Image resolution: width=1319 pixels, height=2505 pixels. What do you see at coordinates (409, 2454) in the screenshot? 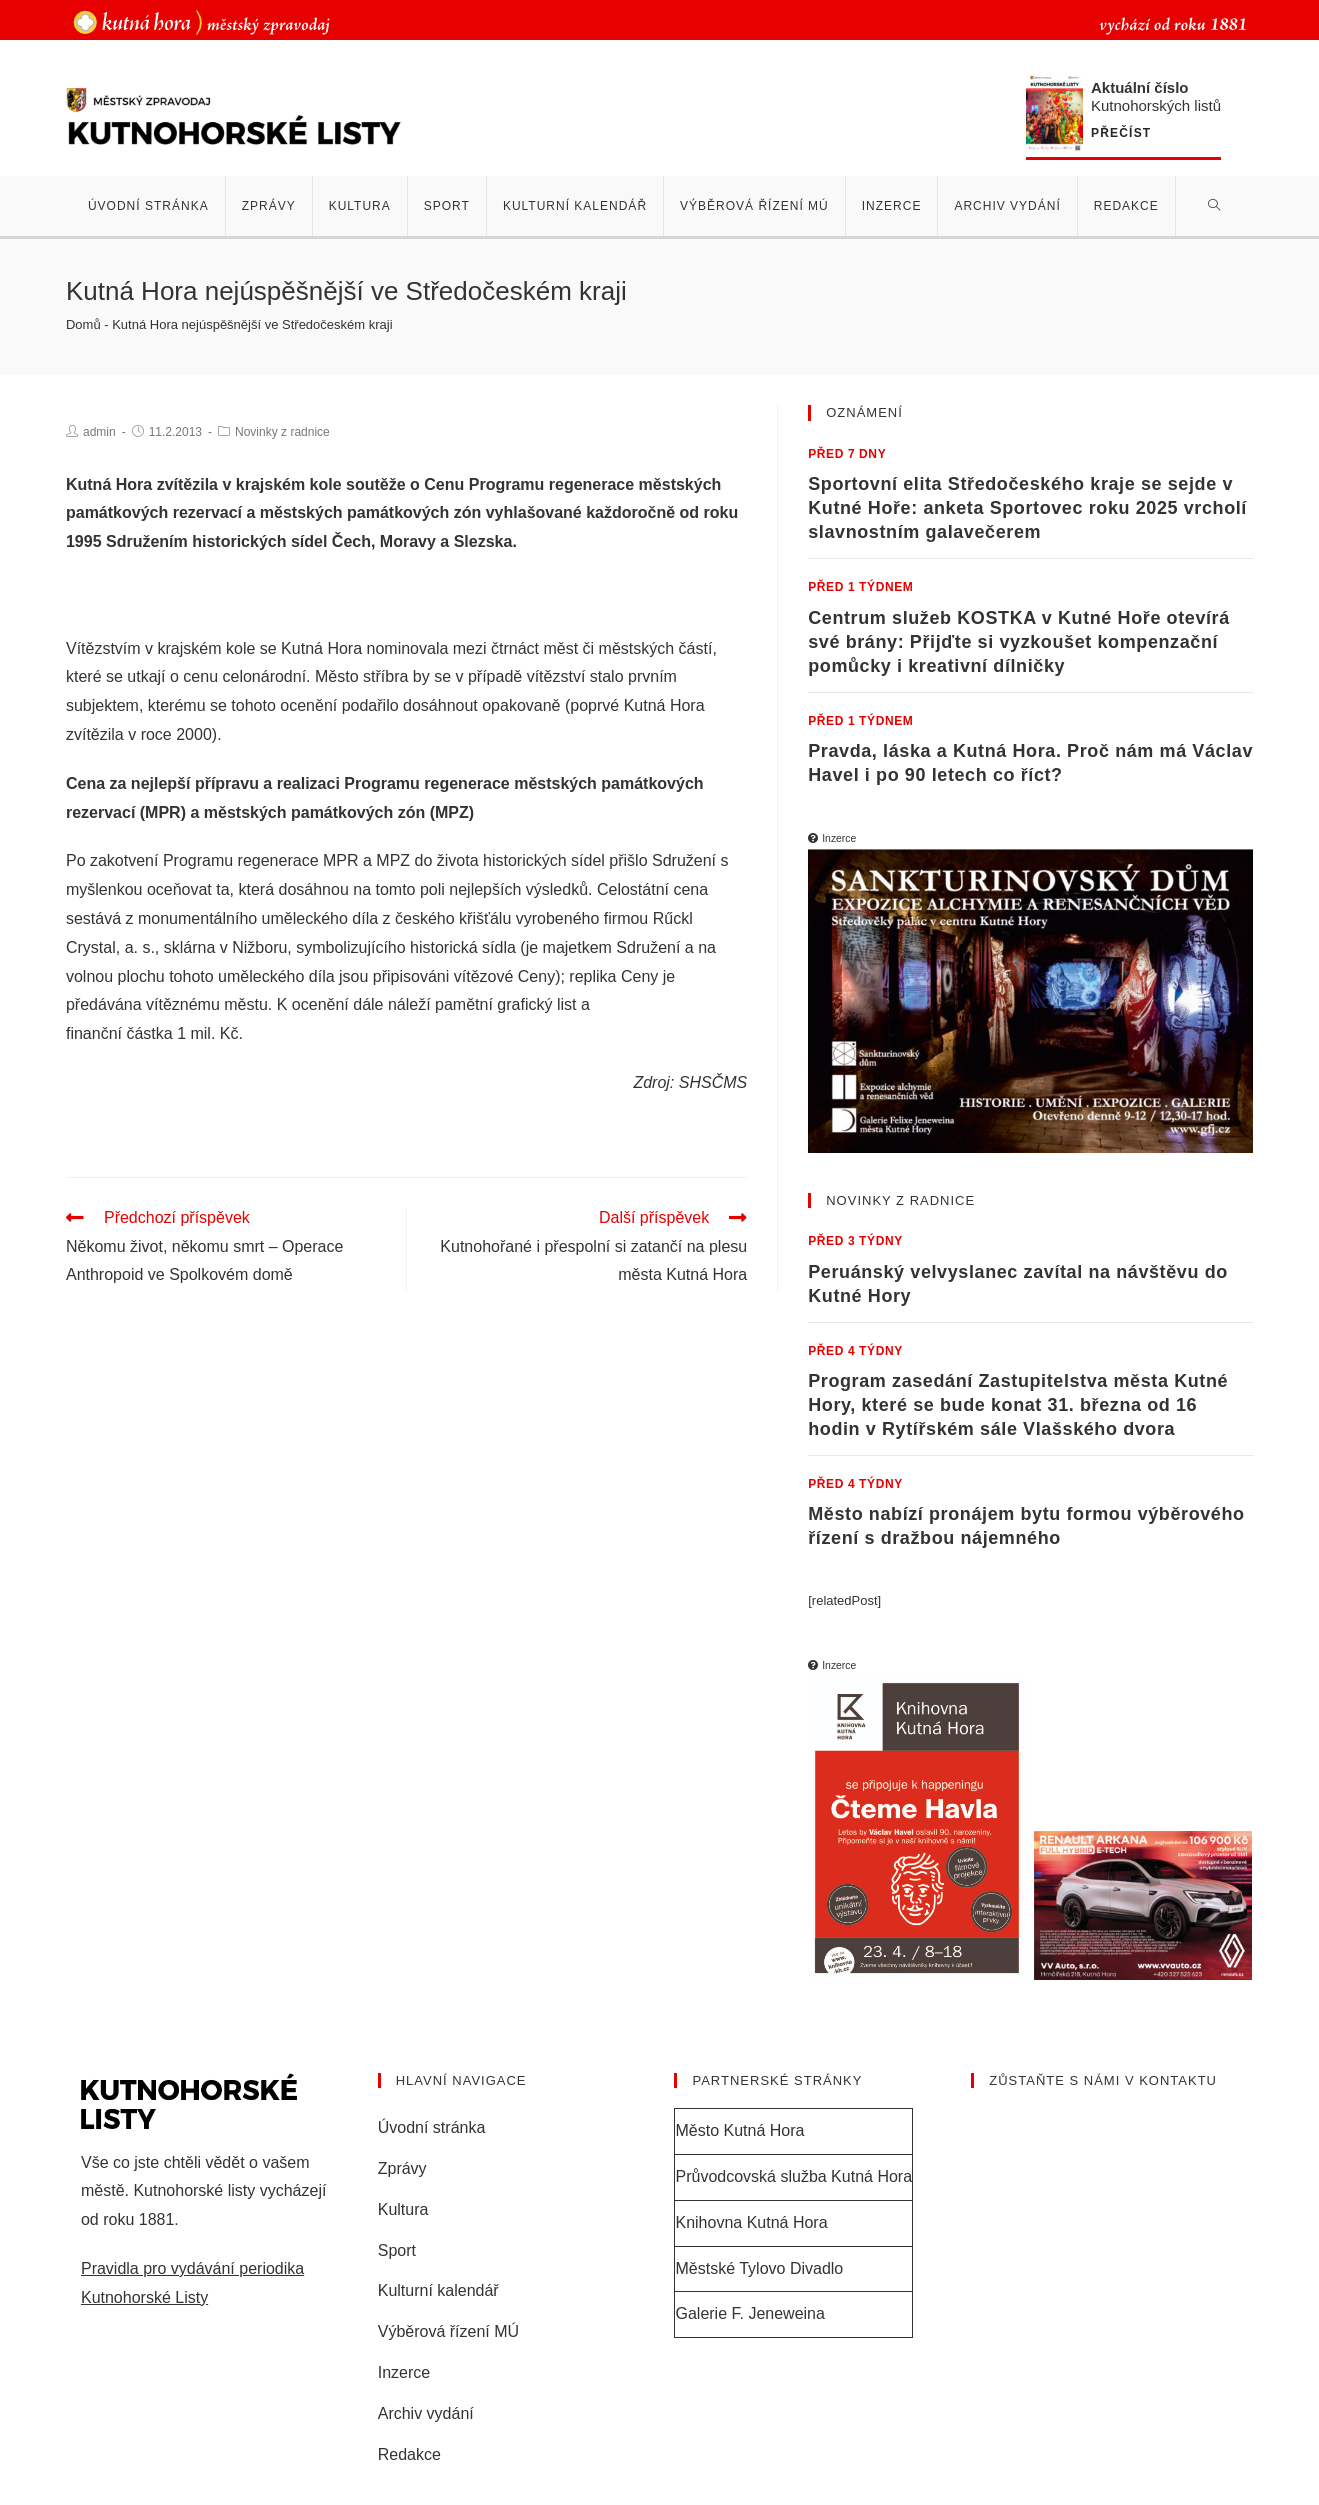
I see `Redakce` at bounding box center [409, 2454].